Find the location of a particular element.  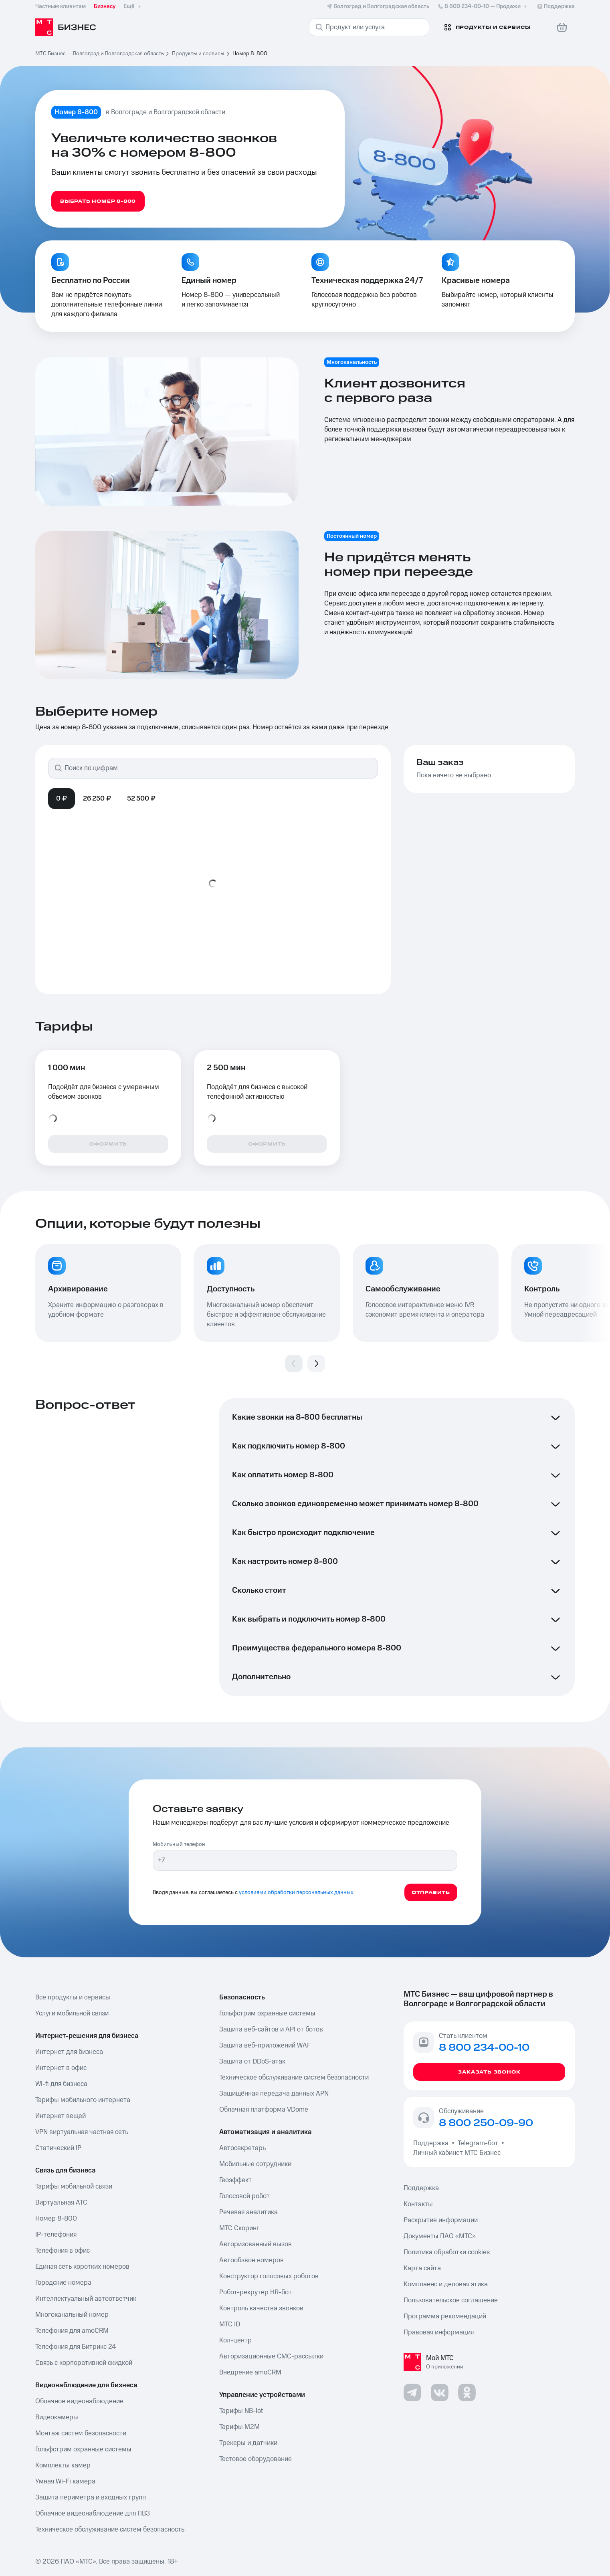

Продукты и сервисы is located at coordinates (198, 54).